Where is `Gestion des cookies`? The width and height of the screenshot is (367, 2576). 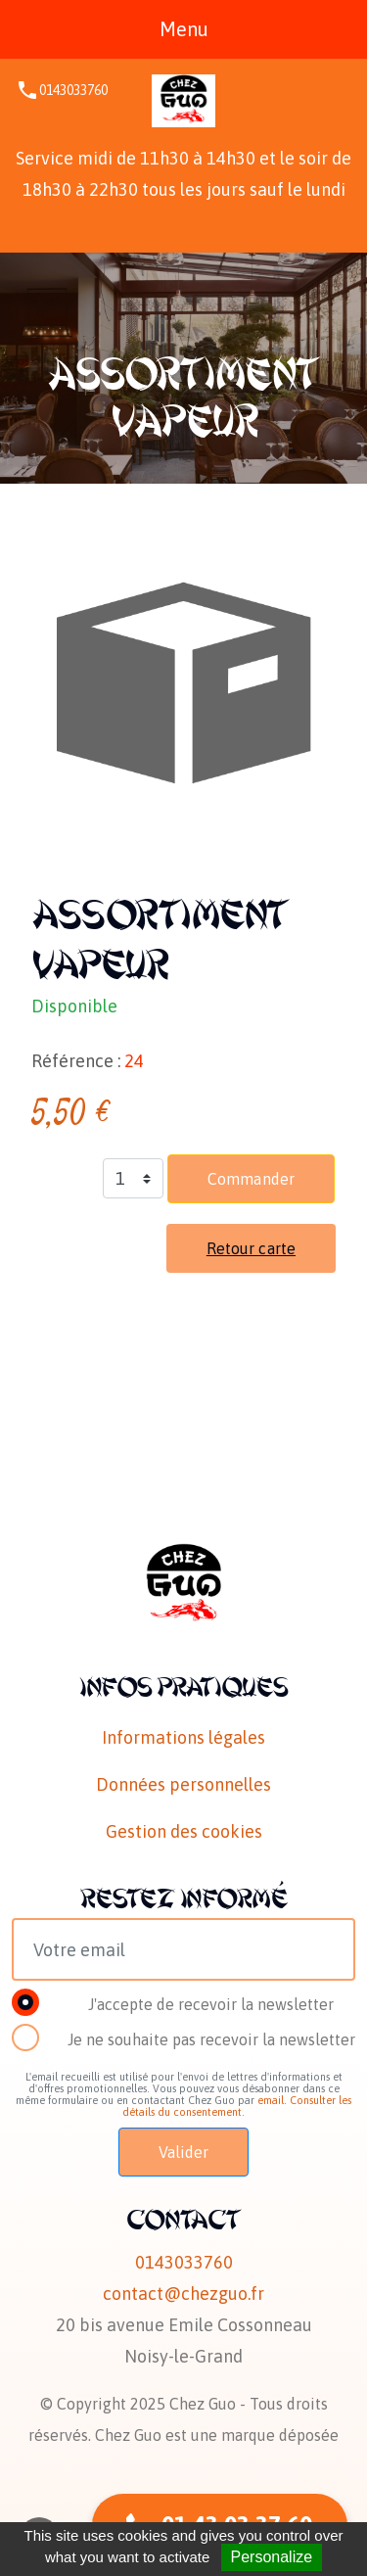
Gestion des cookies is located at coordinates (184, 1831).